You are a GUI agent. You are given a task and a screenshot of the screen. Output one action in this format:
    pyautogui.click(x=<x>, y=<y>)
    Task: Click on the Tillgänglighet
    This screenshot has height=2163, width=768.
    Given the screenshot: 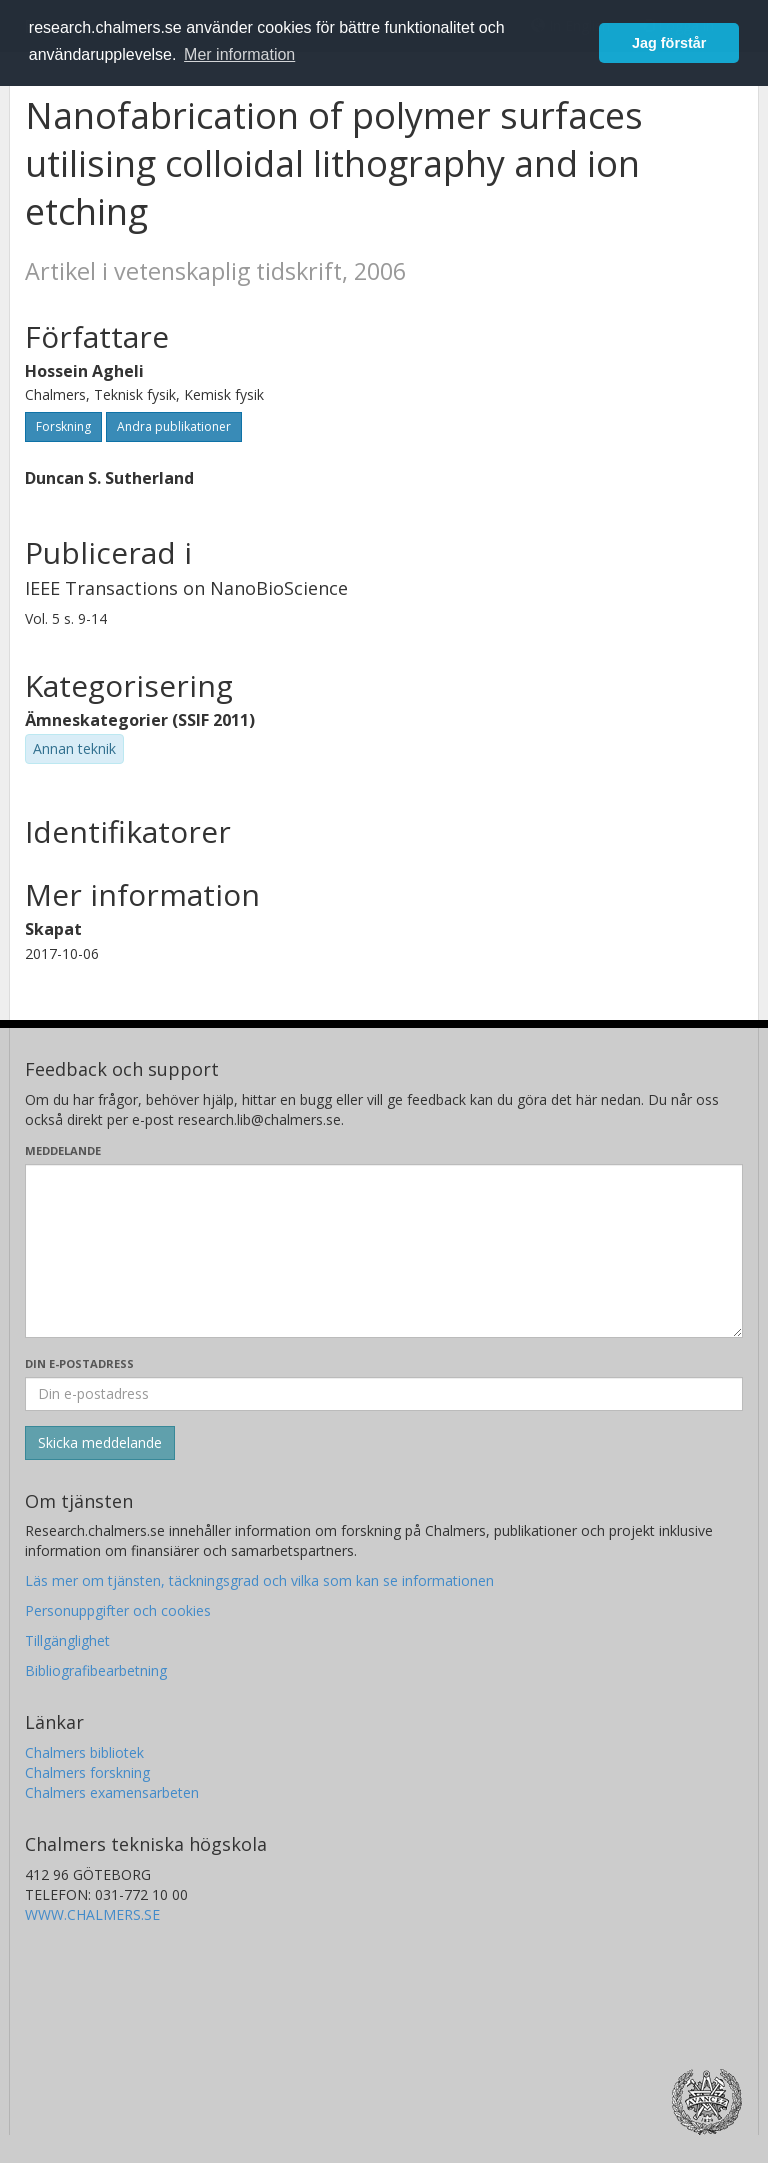 What is the action you would take?
    pyautogui.click(x=67, y=1640)
    